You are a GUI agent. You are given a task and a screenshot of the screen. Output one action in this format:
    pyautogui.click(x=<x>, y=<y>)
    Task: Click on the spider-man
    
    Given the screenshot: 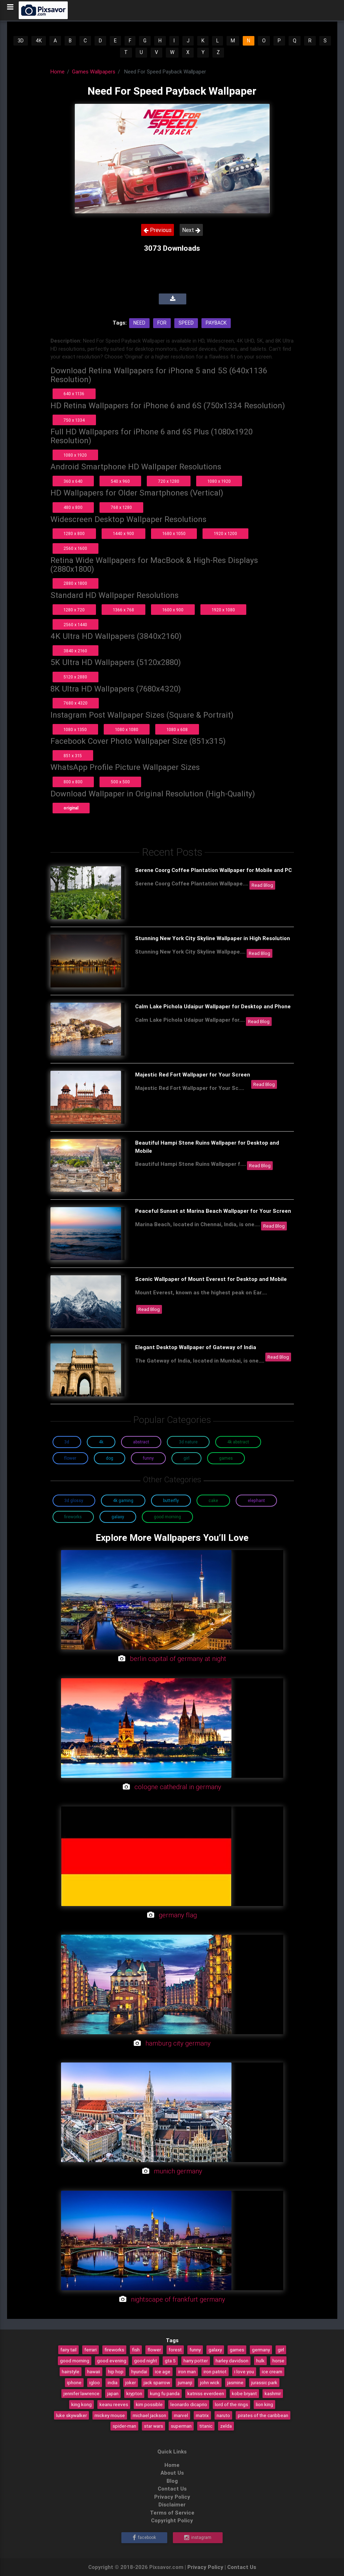 What is the action you would take?
    pyautogui.click(x=124, y=2426)
    